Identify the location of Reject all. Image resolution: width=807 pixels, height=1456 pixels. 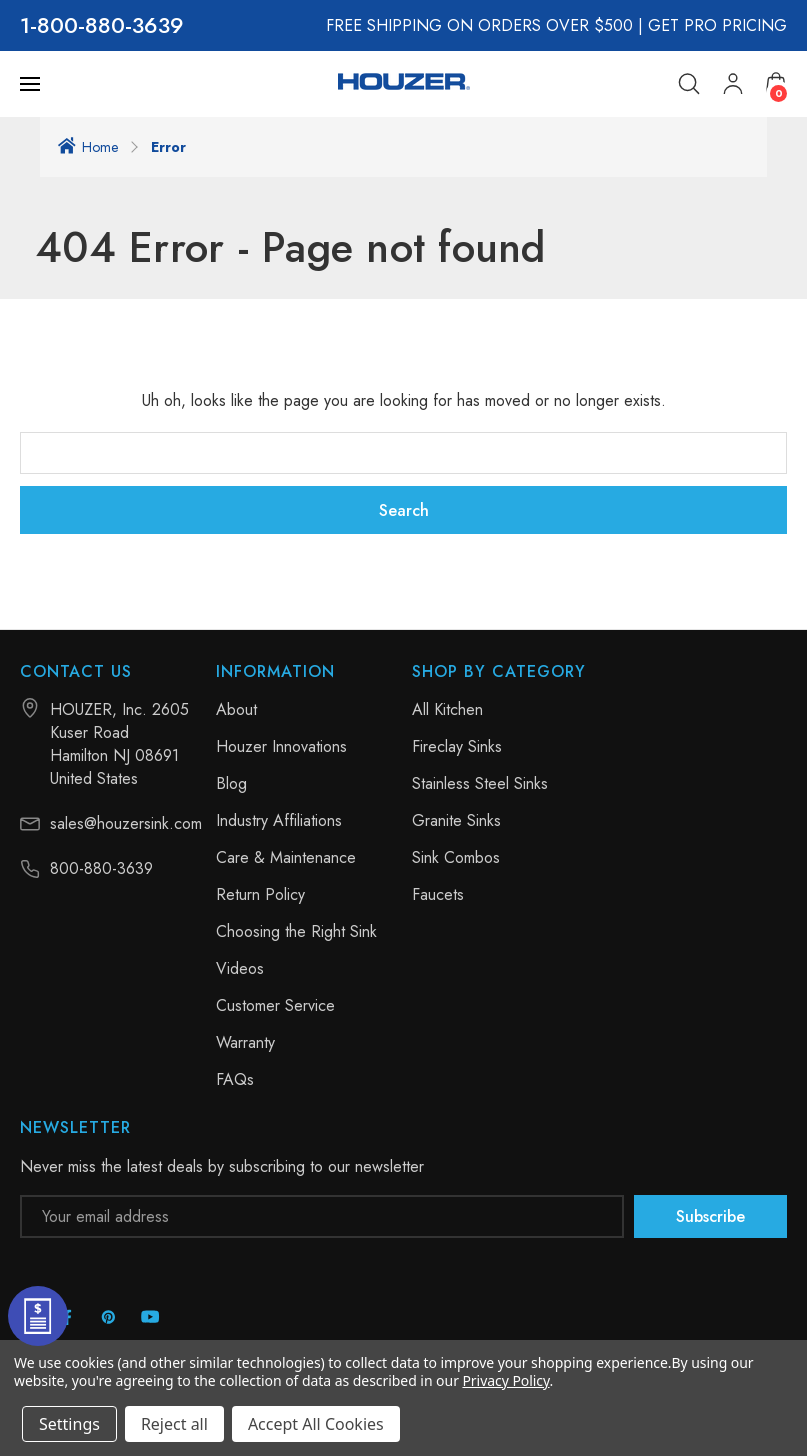
(174, 1424).